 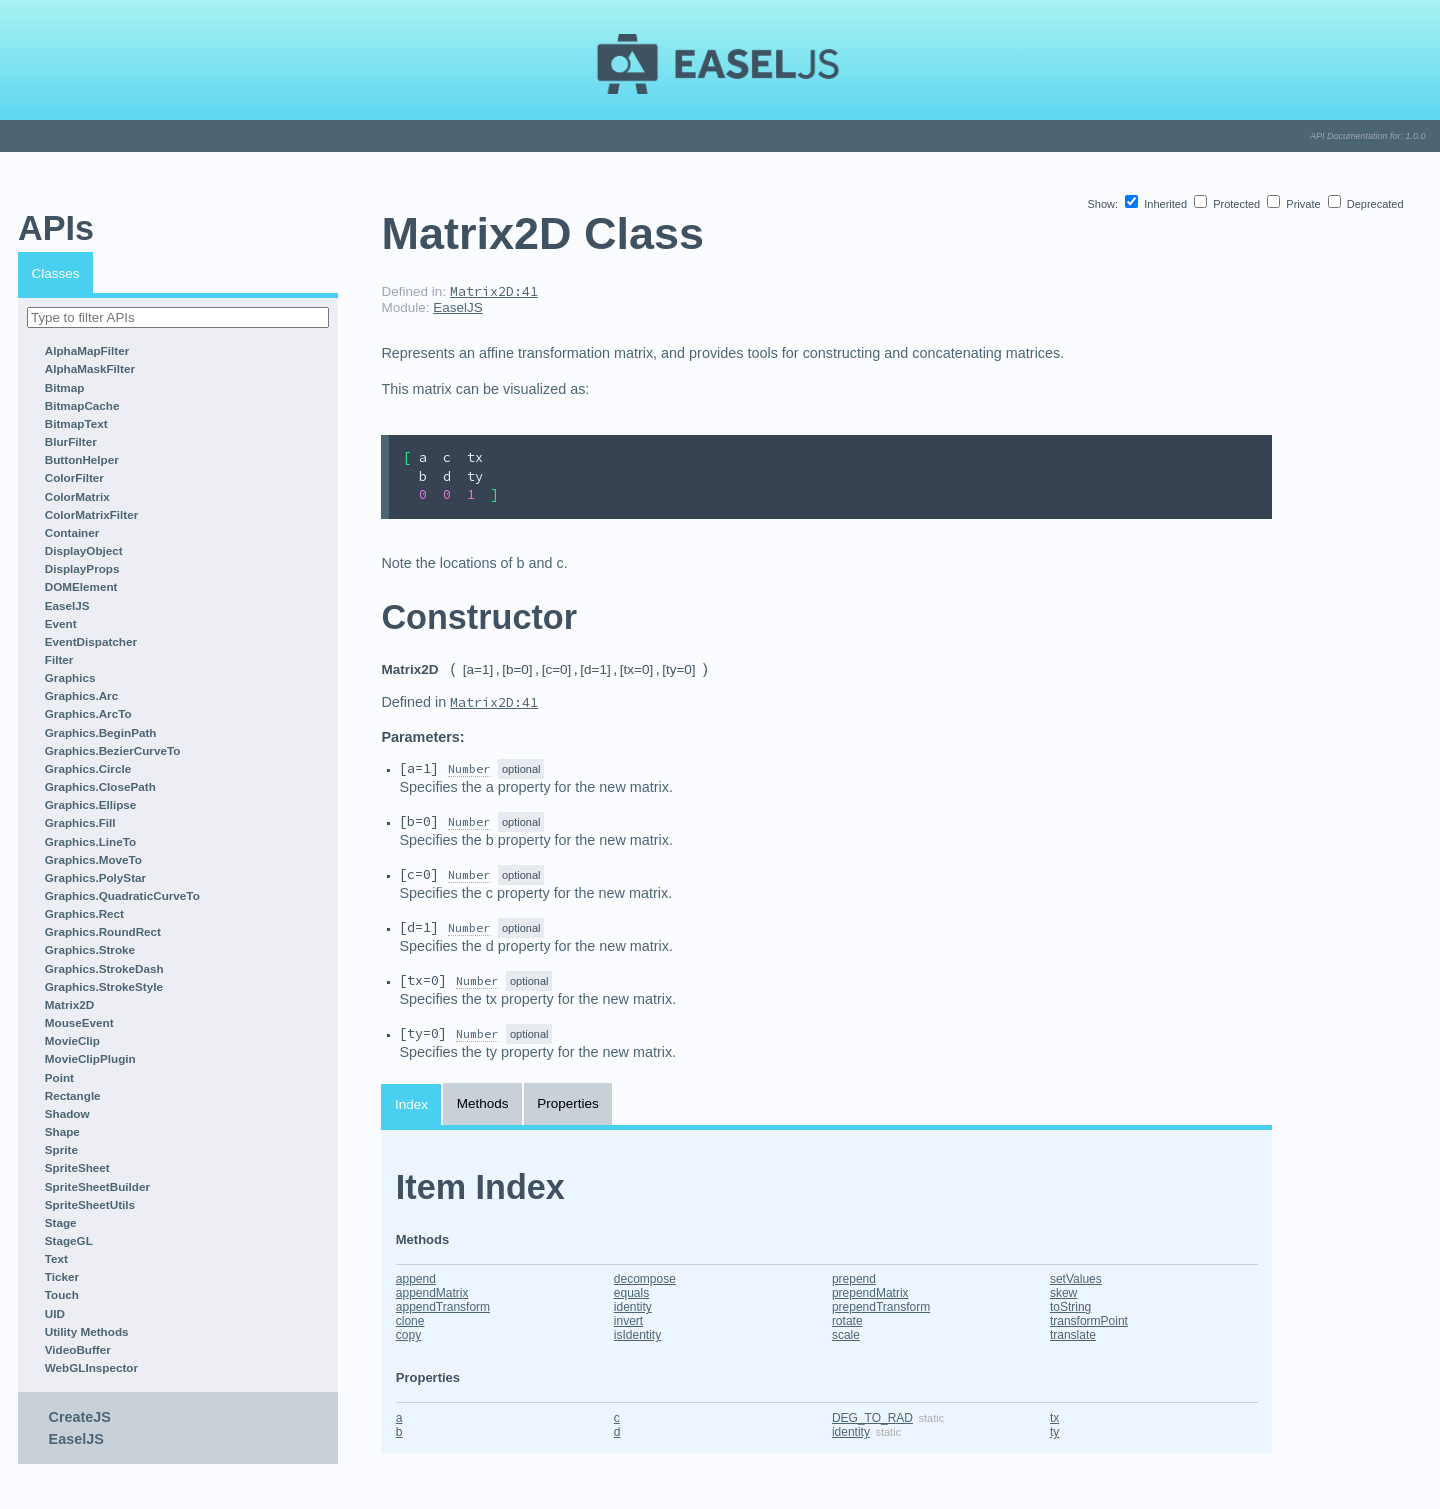 I want to click on Shadow, so click(x=67, y=1113).